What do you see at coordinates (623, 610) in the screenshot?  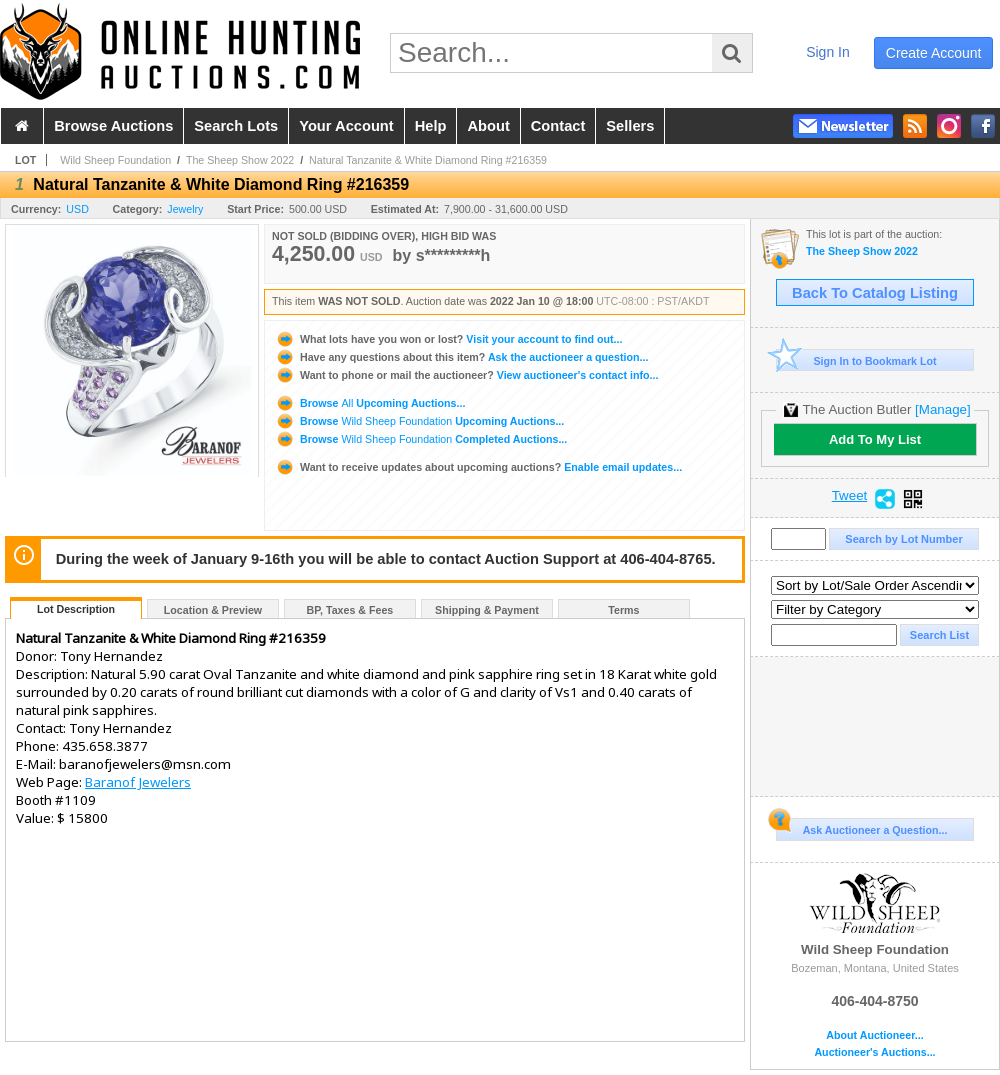 I see `Terms` at bounding box center [623, 610].